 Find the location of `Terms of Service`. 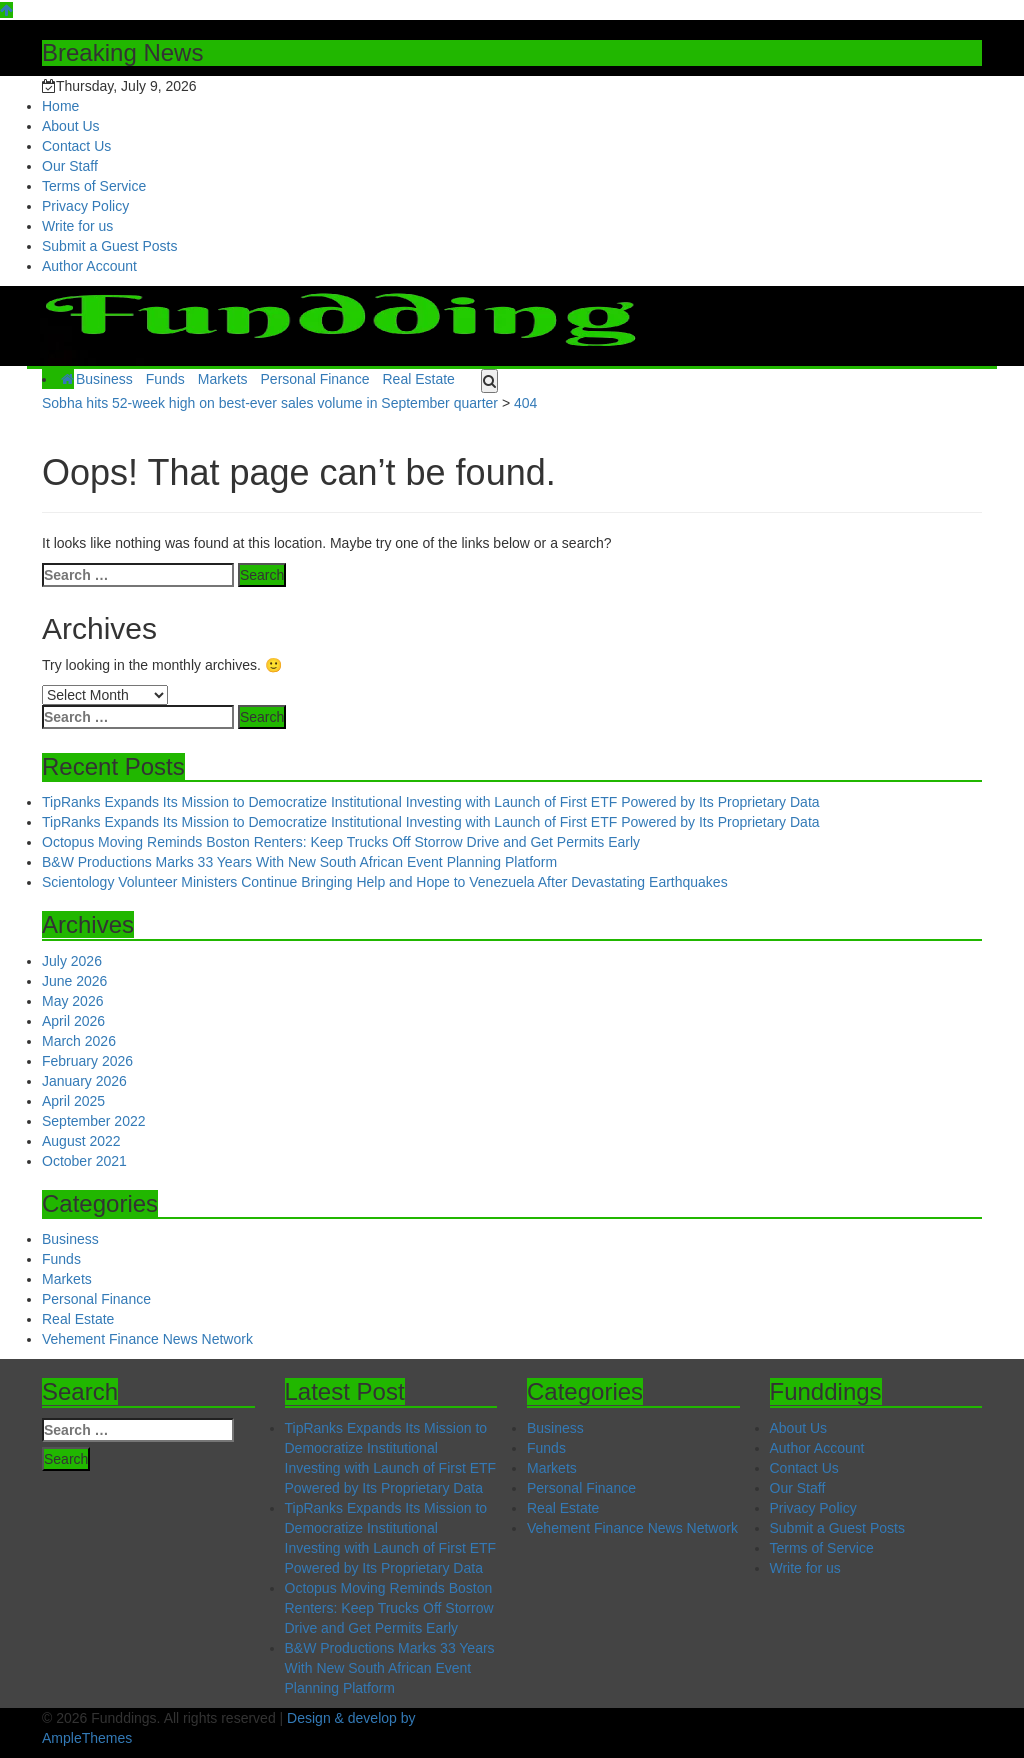

Terms of Service is located at coordinates (94, 186).